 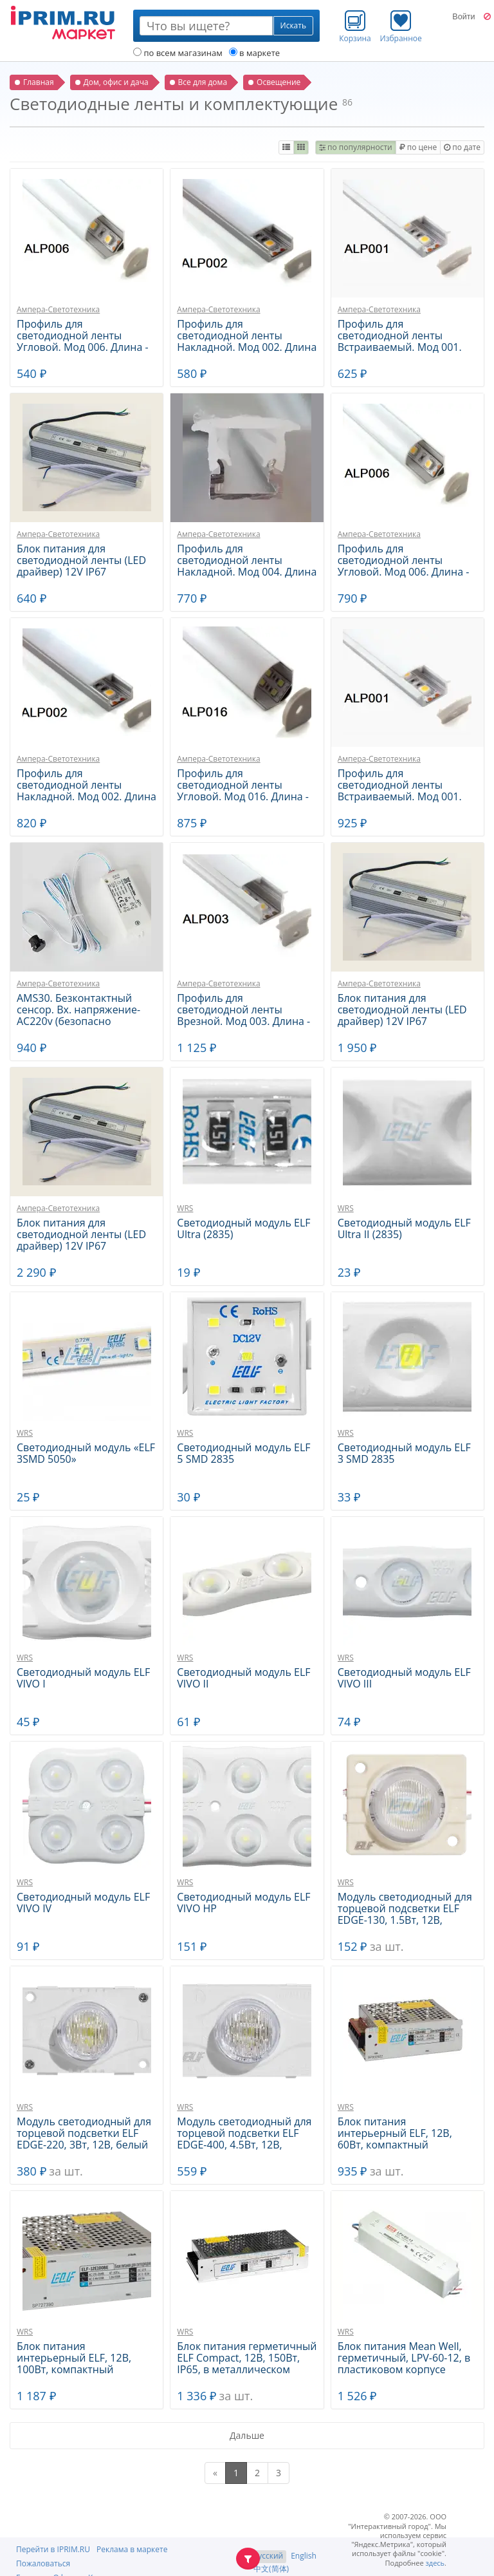 I want to click on Корзина, so click(x=355, y=26).